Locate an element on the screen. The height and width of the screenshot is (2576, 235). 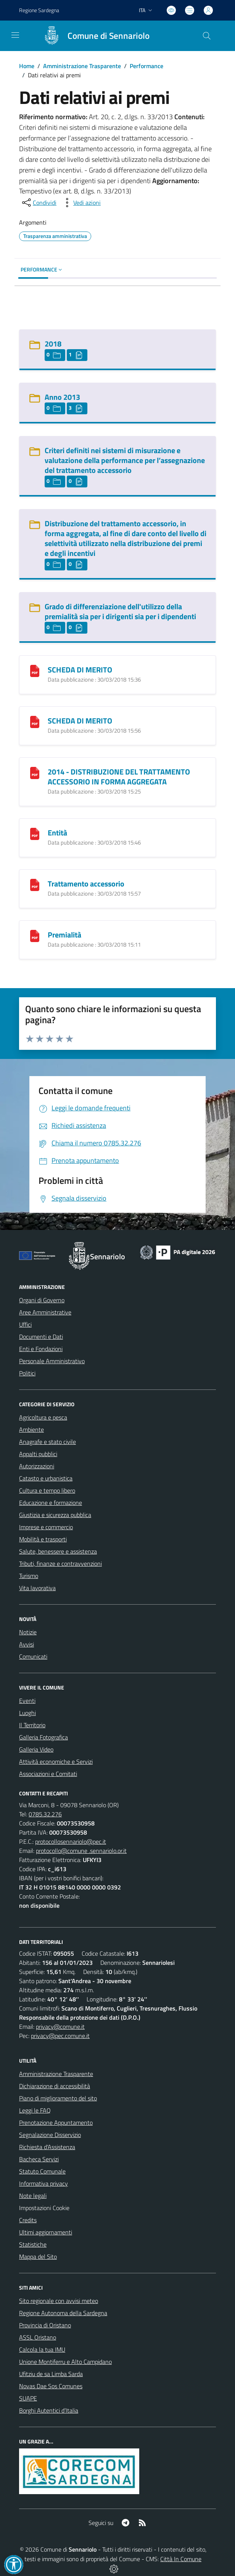
[SCHEDA DI MERITO] is located at coordinates (35, 670).